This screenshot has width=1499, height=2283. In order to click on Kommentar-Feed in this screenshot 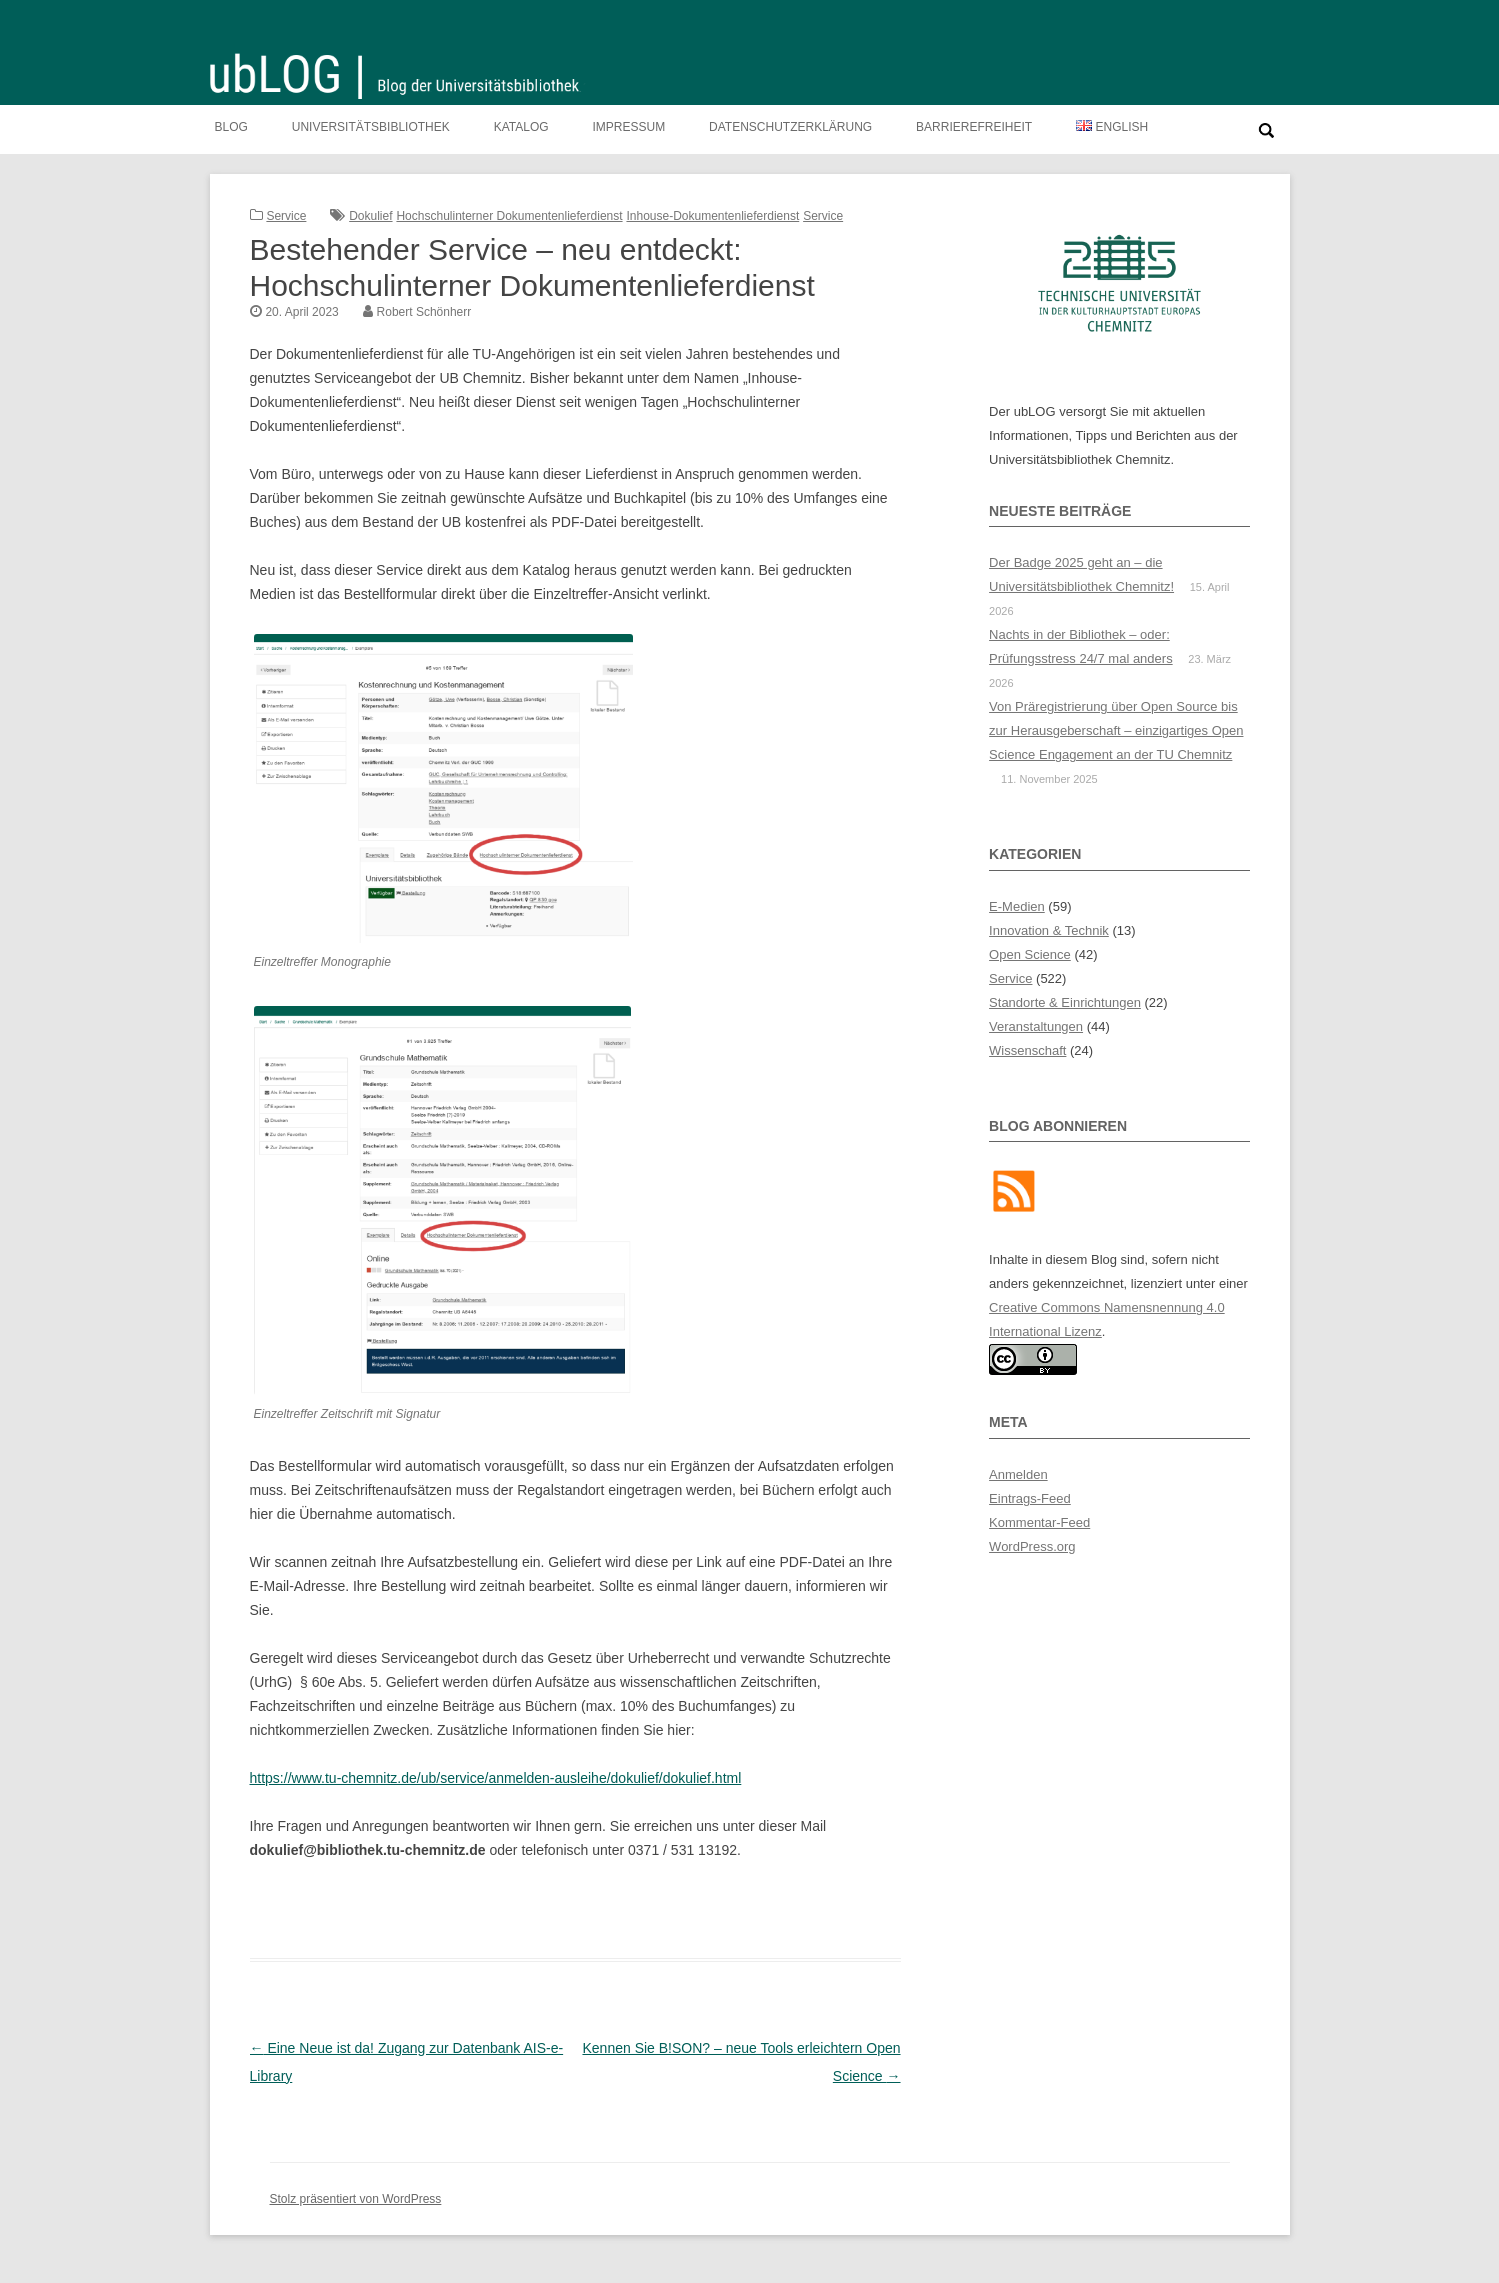, I will do `click(1039, 1522)`.